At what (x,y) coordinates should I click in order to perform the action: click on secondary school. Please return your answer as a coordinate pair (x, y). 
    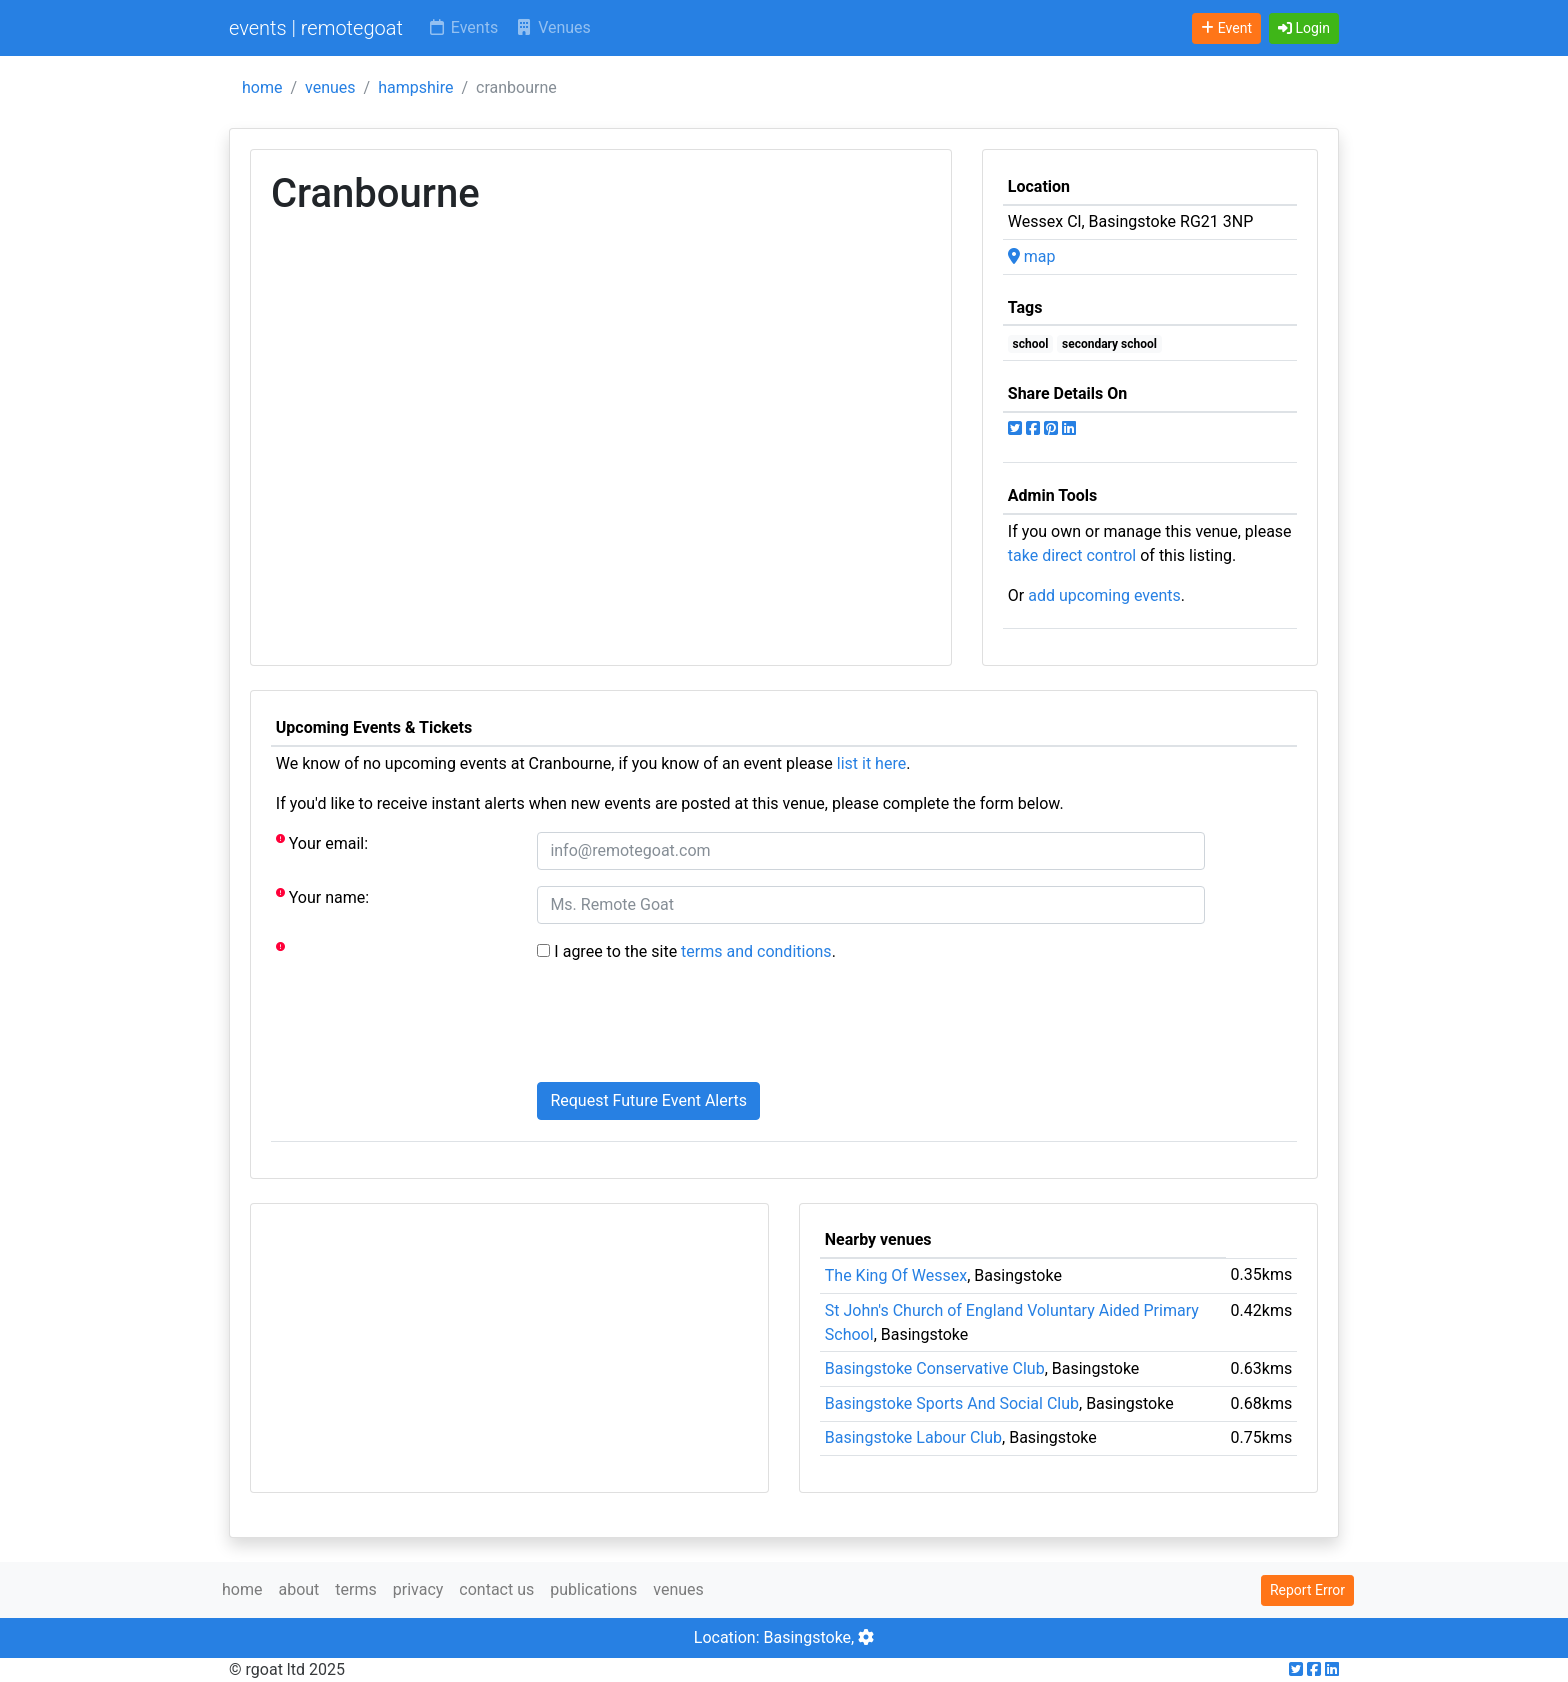
    Looking at the image, I should click on (1109, 344).